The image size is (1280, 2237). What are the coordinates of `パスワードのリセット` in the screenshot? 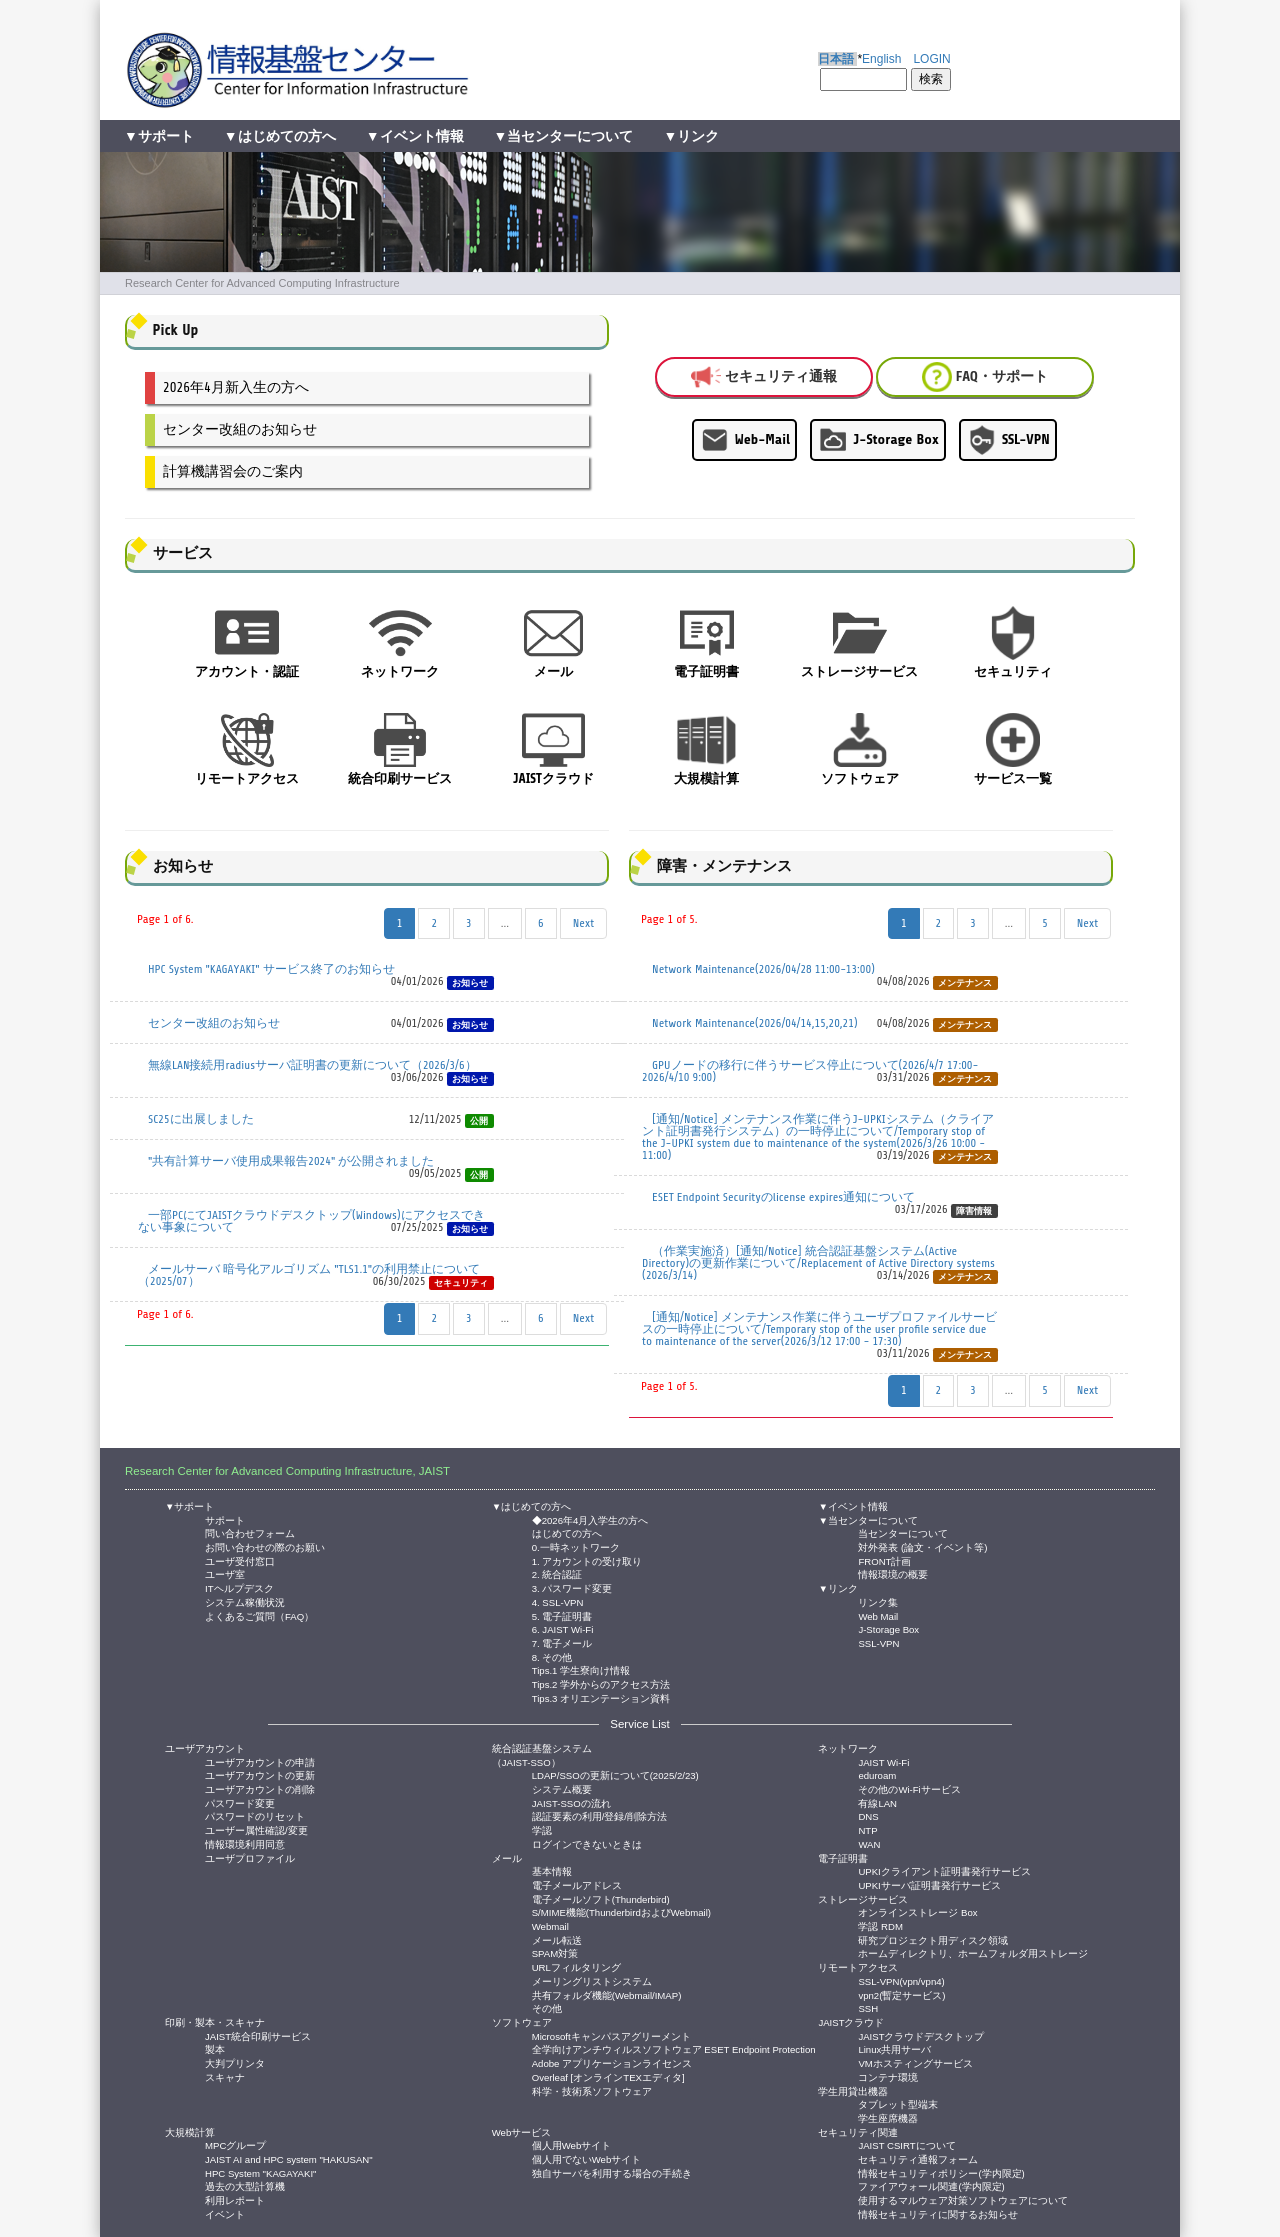 It's located at (255, 1815).